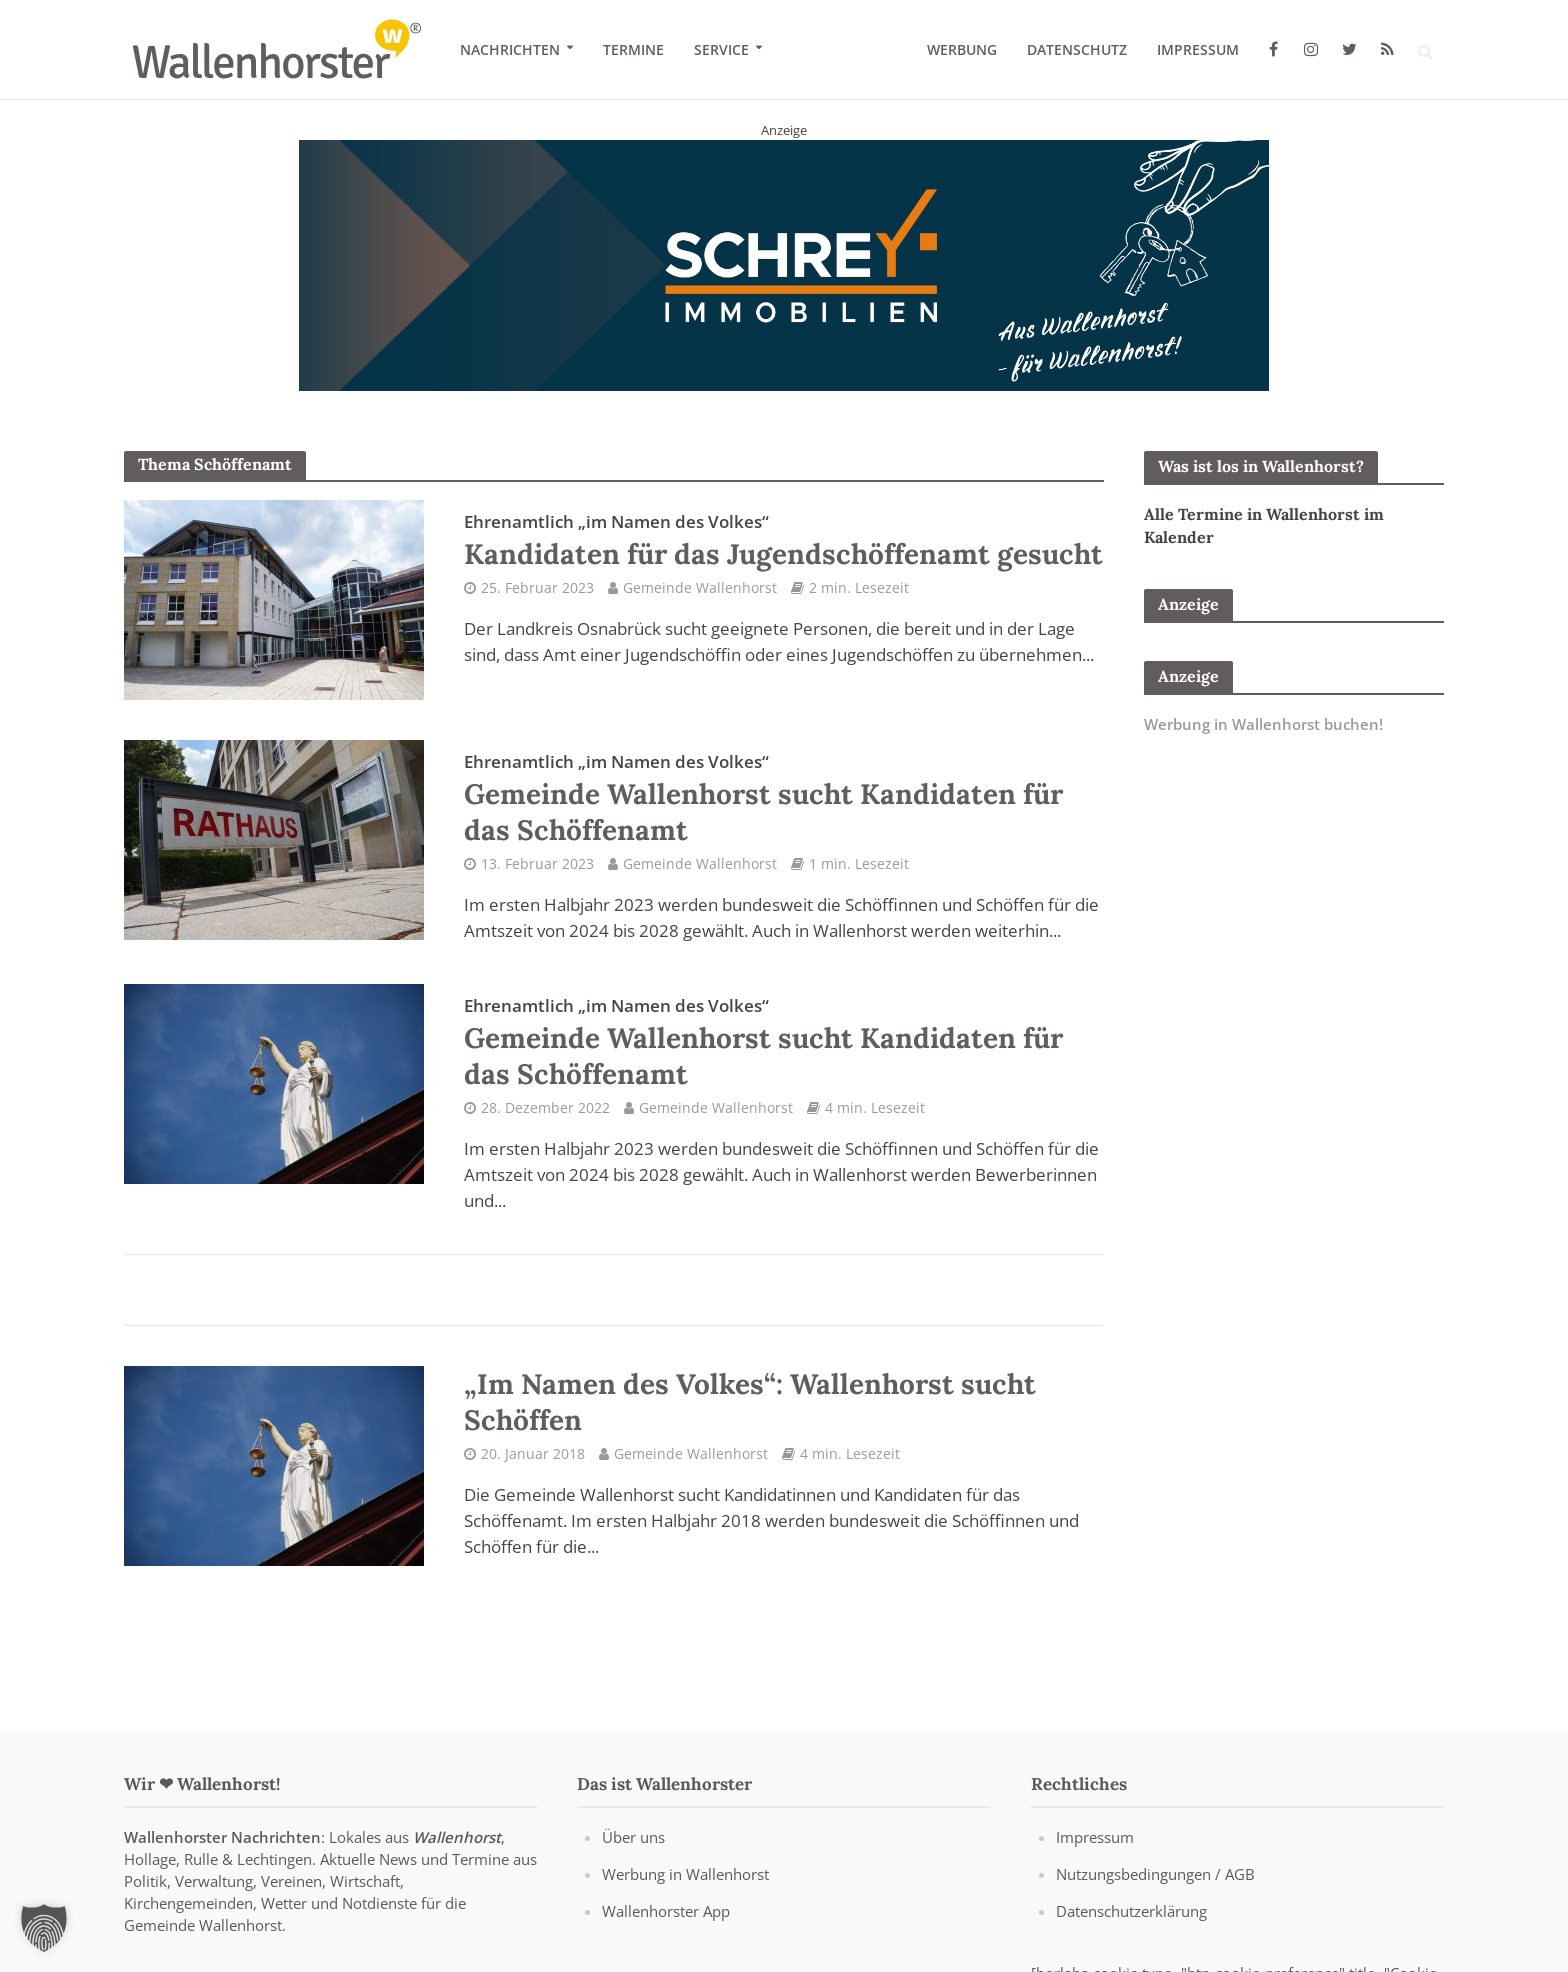 Image resolution: width=1568 pixels, height=1972 pixels. What do you see at coordinates (457, 1837) in the screenshot?
I see `Wallenhorst` at bounding box center [457, 1837].